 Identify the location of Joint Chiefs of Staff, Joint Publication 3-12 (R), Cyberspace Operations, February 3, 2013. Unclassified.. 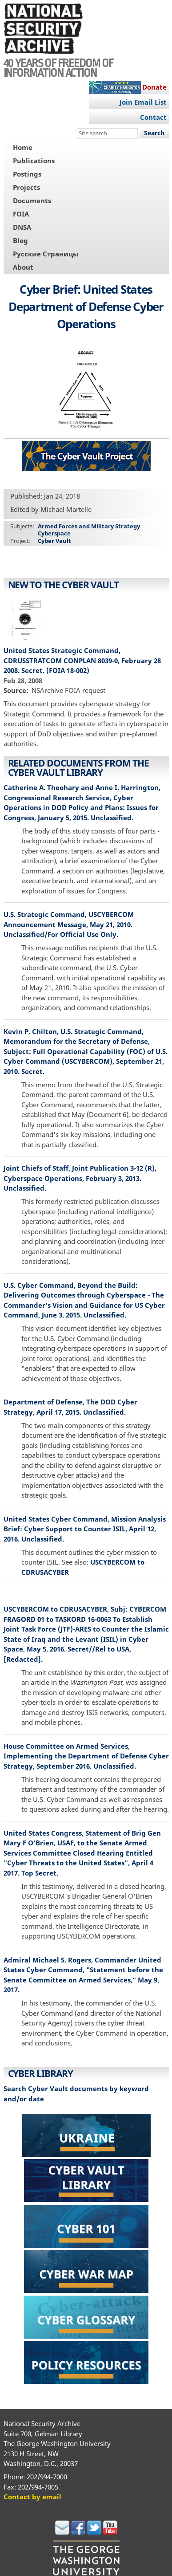
(80, 1178).